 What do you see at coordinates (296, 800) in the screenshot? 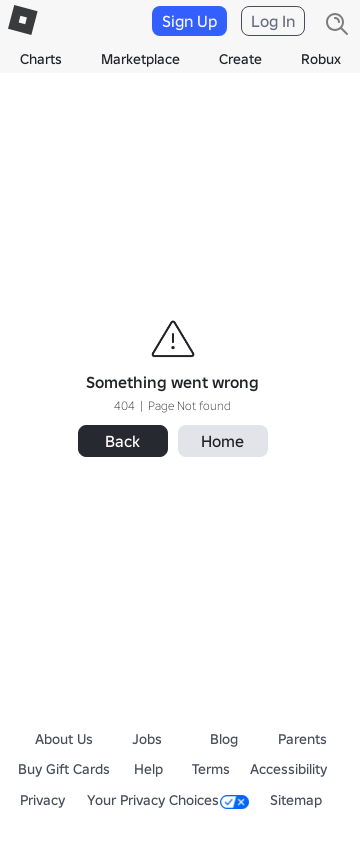
I see `Sitemap` at bounding box center [296, 800].